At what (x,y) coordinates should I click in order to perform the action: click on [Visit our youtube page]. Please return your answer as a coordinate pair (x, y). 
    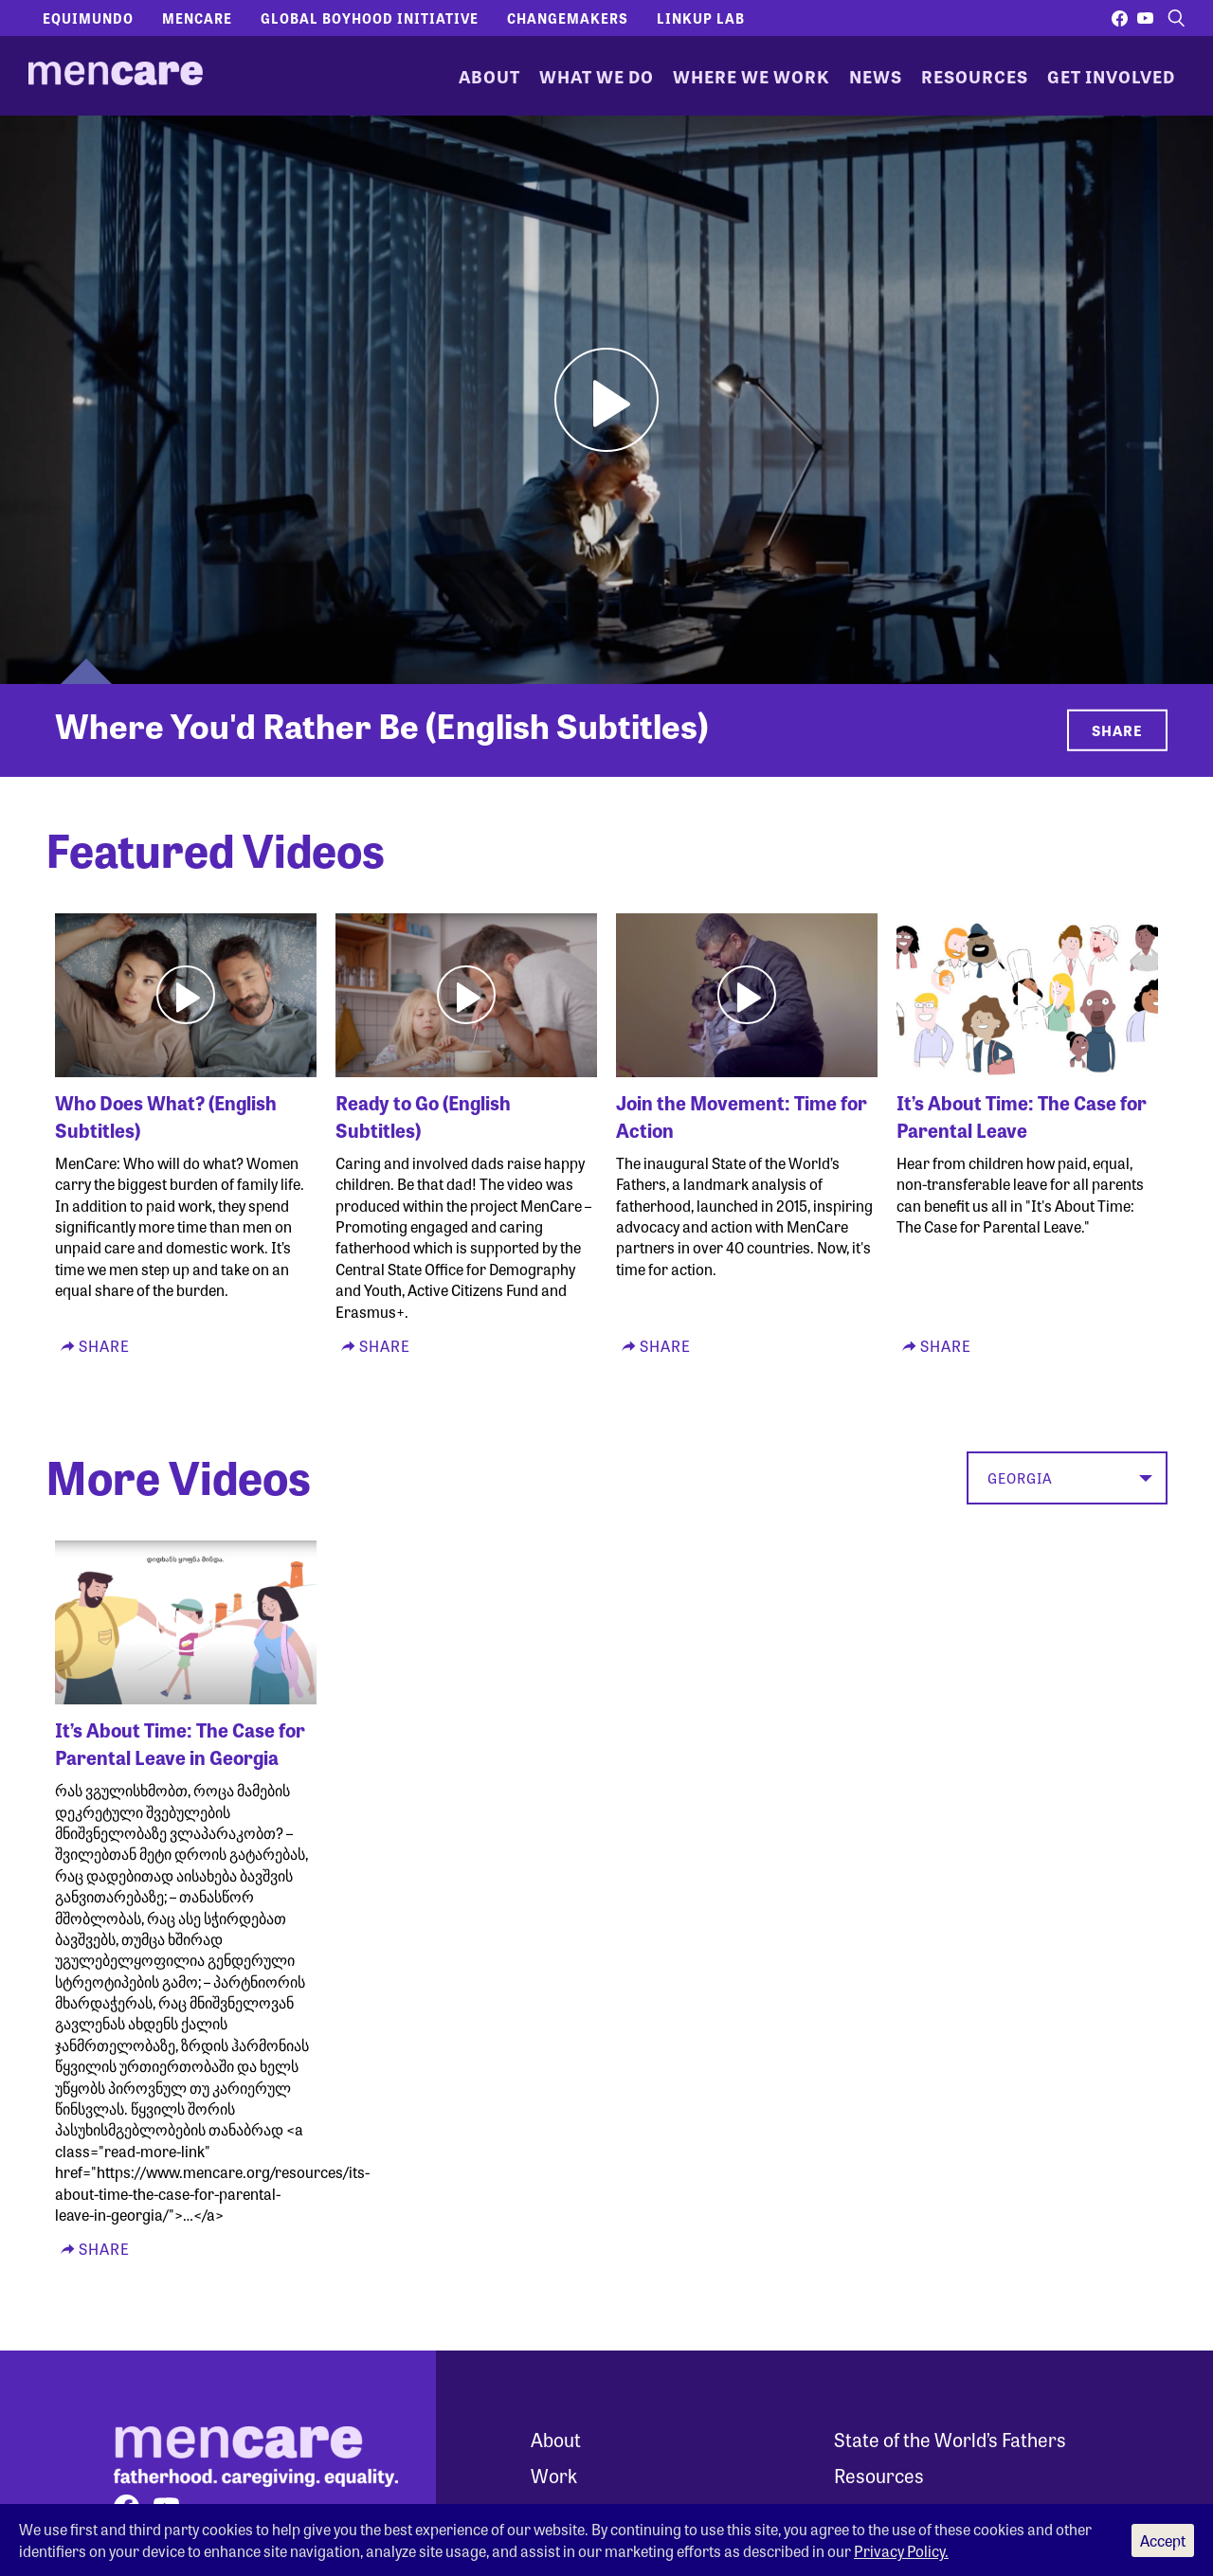
    Looking at the image, I should click on (1145, 18).